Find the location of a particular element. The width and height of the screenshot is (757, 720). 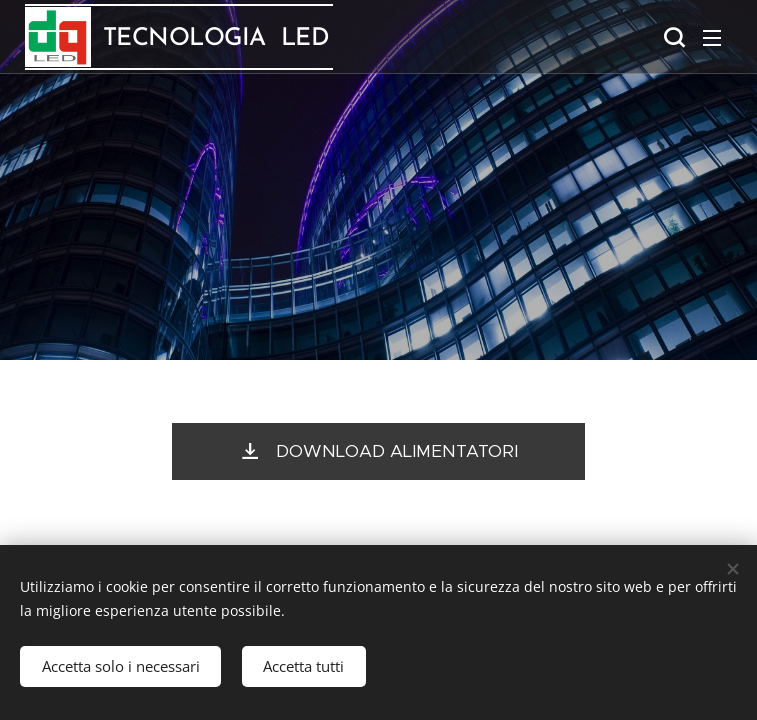

[button] is located at coordinates (672, 37).